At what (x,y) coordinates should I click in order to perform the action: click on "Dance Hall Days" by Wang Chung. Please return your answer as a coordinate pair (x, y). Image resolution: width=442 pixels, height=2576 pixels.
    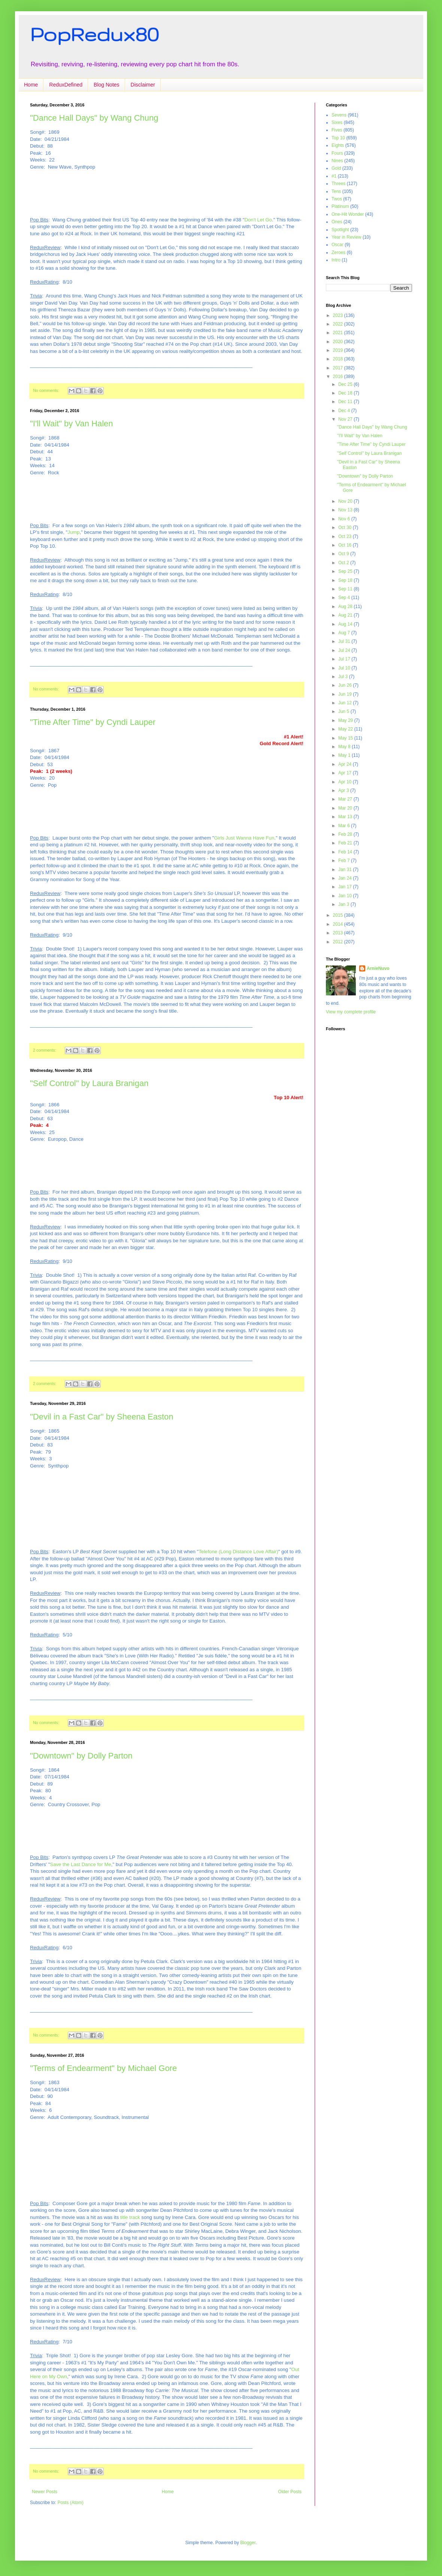
    Looking at the image, I should click on (94, 118).